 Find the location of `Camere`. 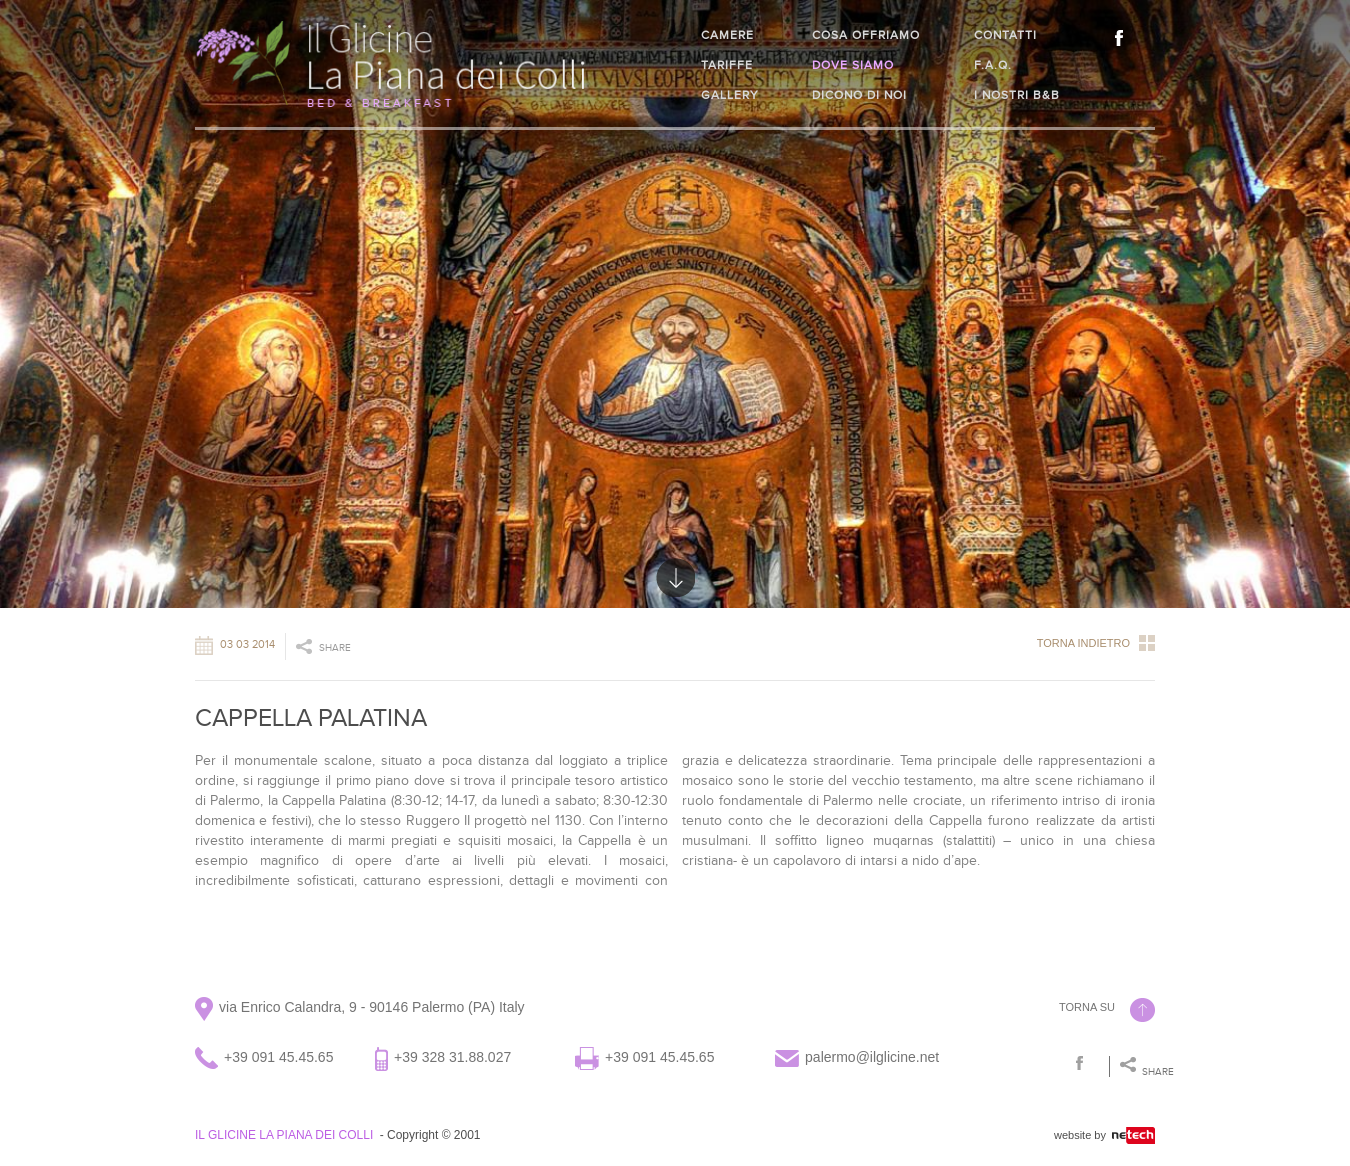

Camere is located at coordinates (727, 35).